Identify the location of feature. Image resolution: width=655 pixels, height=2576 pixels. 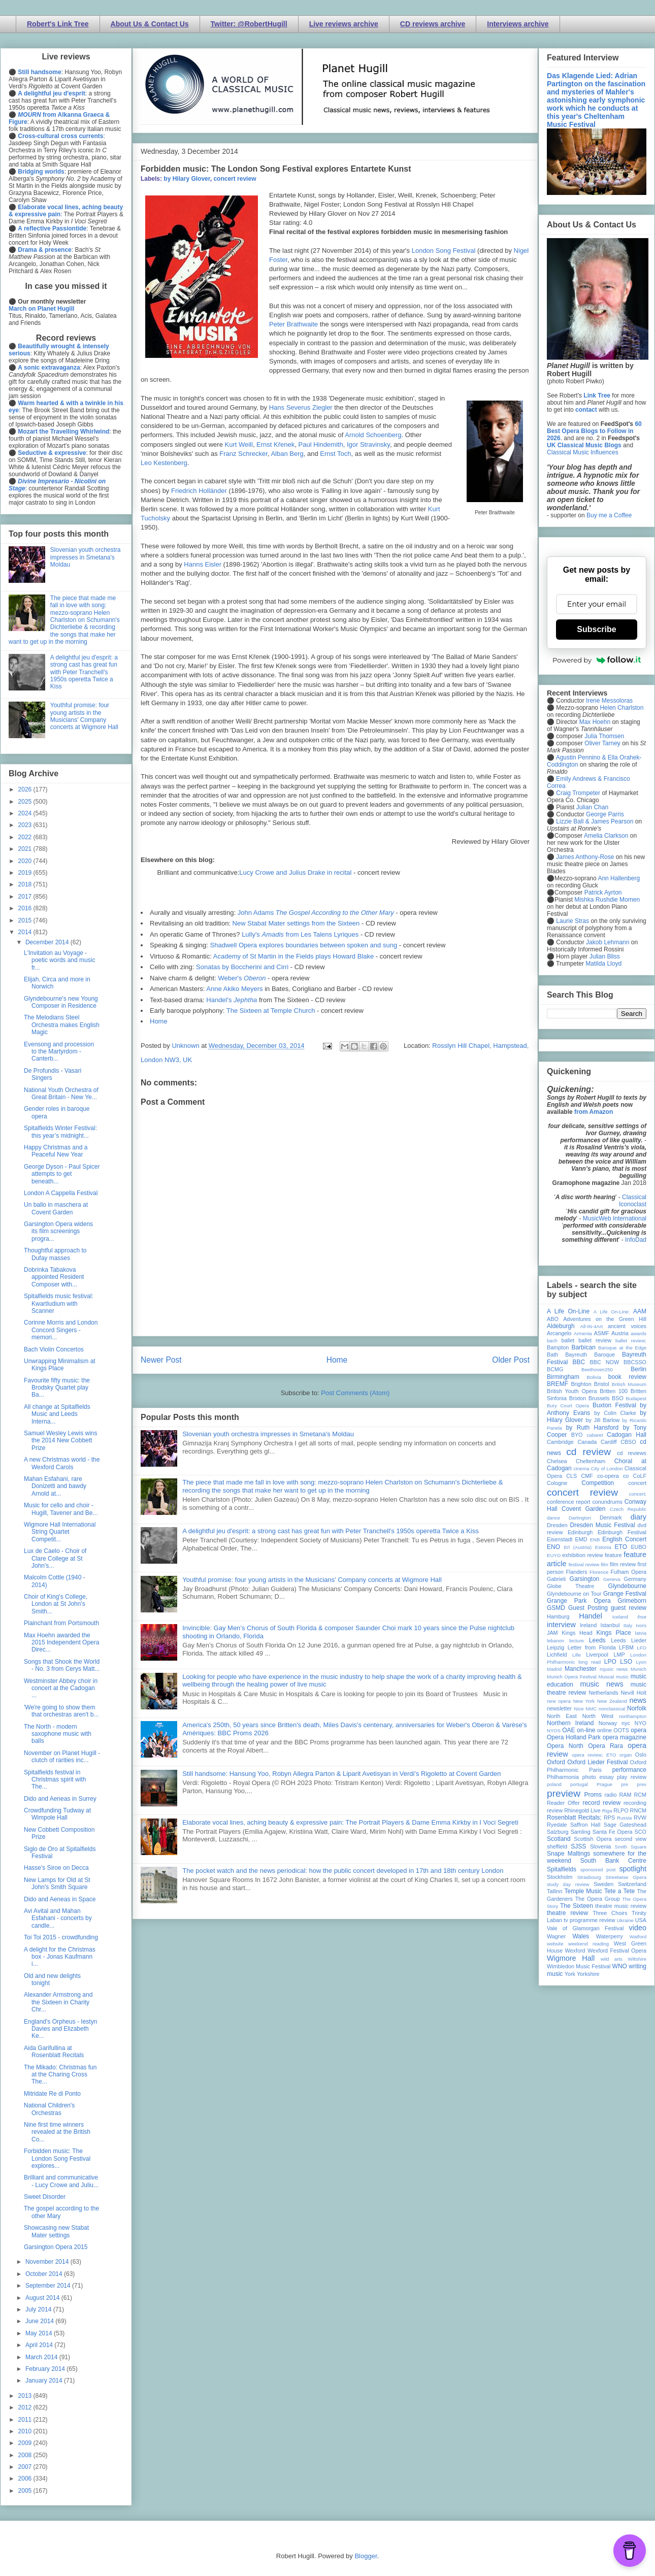
(613, 1555).